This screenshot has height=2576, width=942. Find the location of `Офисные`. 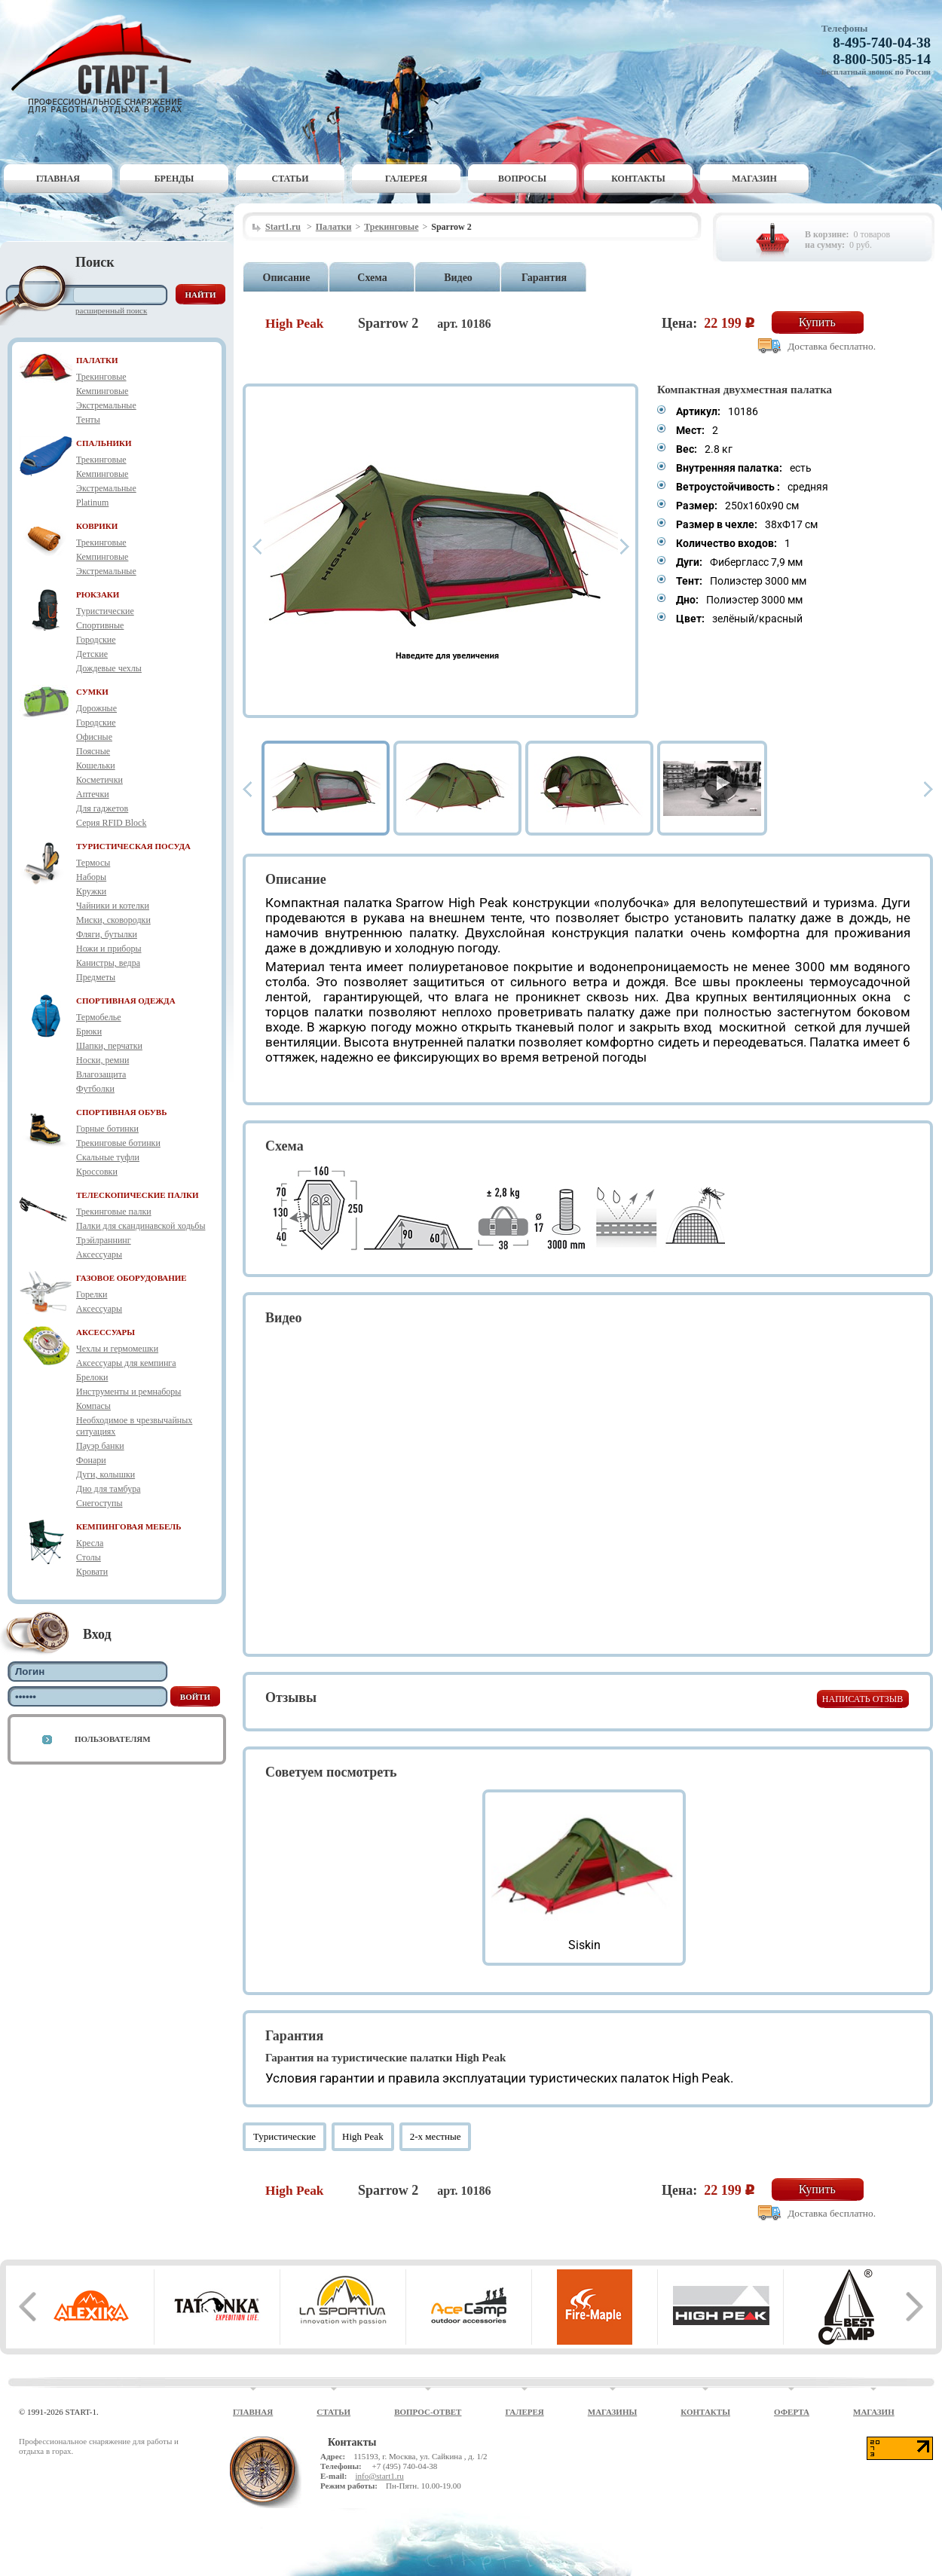

Офисные is located at coordinates (94, 737).